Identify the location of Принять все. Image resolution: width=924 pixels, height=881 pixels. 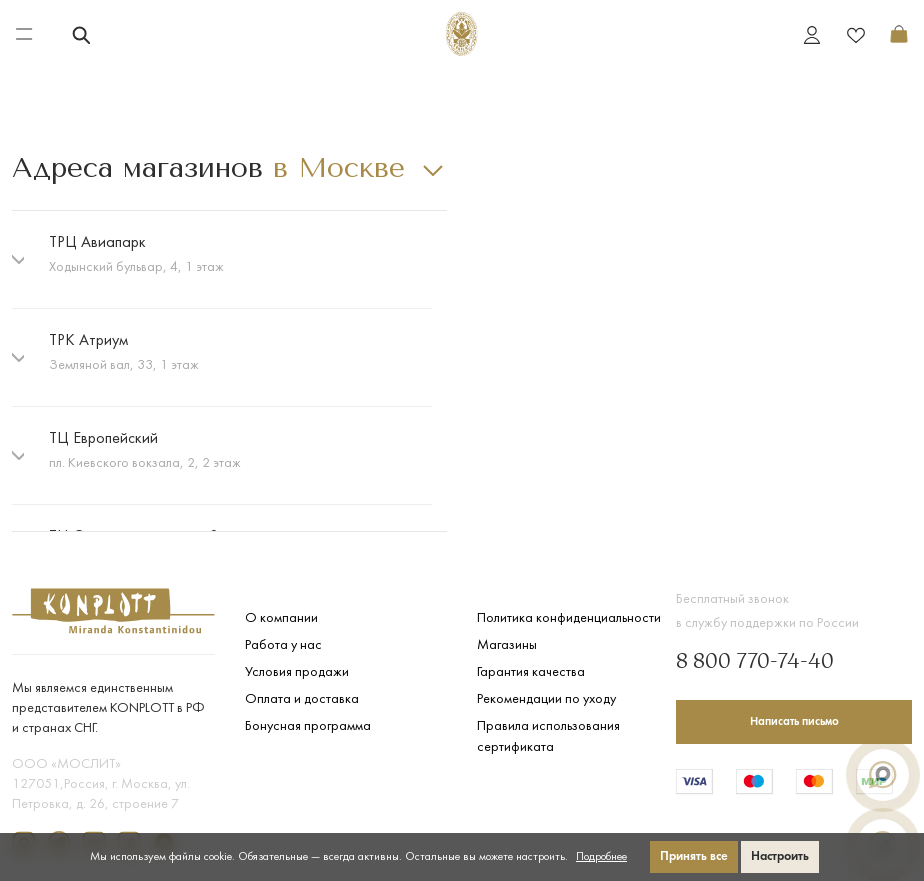
(694, 856).